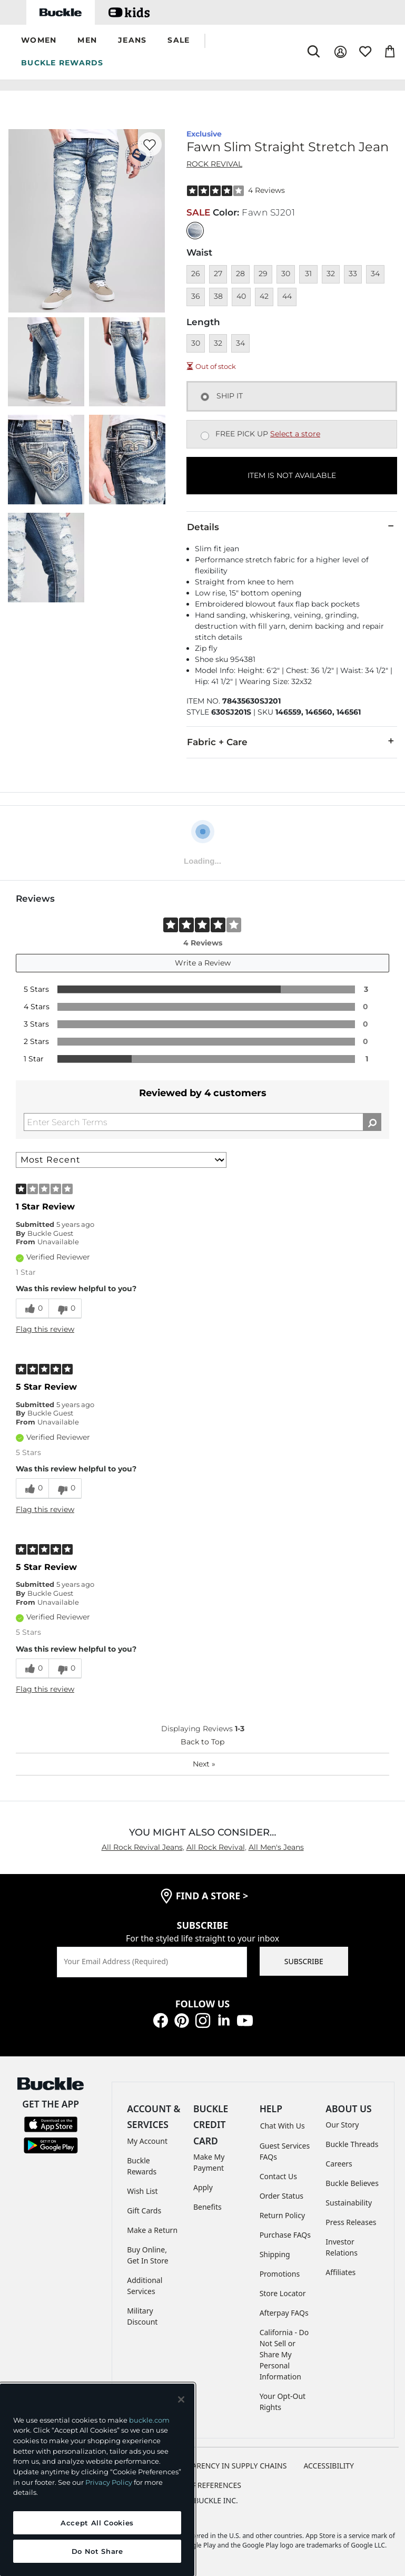  Describe the element at coordinates (328, 2466) in the screenshot. I see `ACCESSIBILITY` at that location.